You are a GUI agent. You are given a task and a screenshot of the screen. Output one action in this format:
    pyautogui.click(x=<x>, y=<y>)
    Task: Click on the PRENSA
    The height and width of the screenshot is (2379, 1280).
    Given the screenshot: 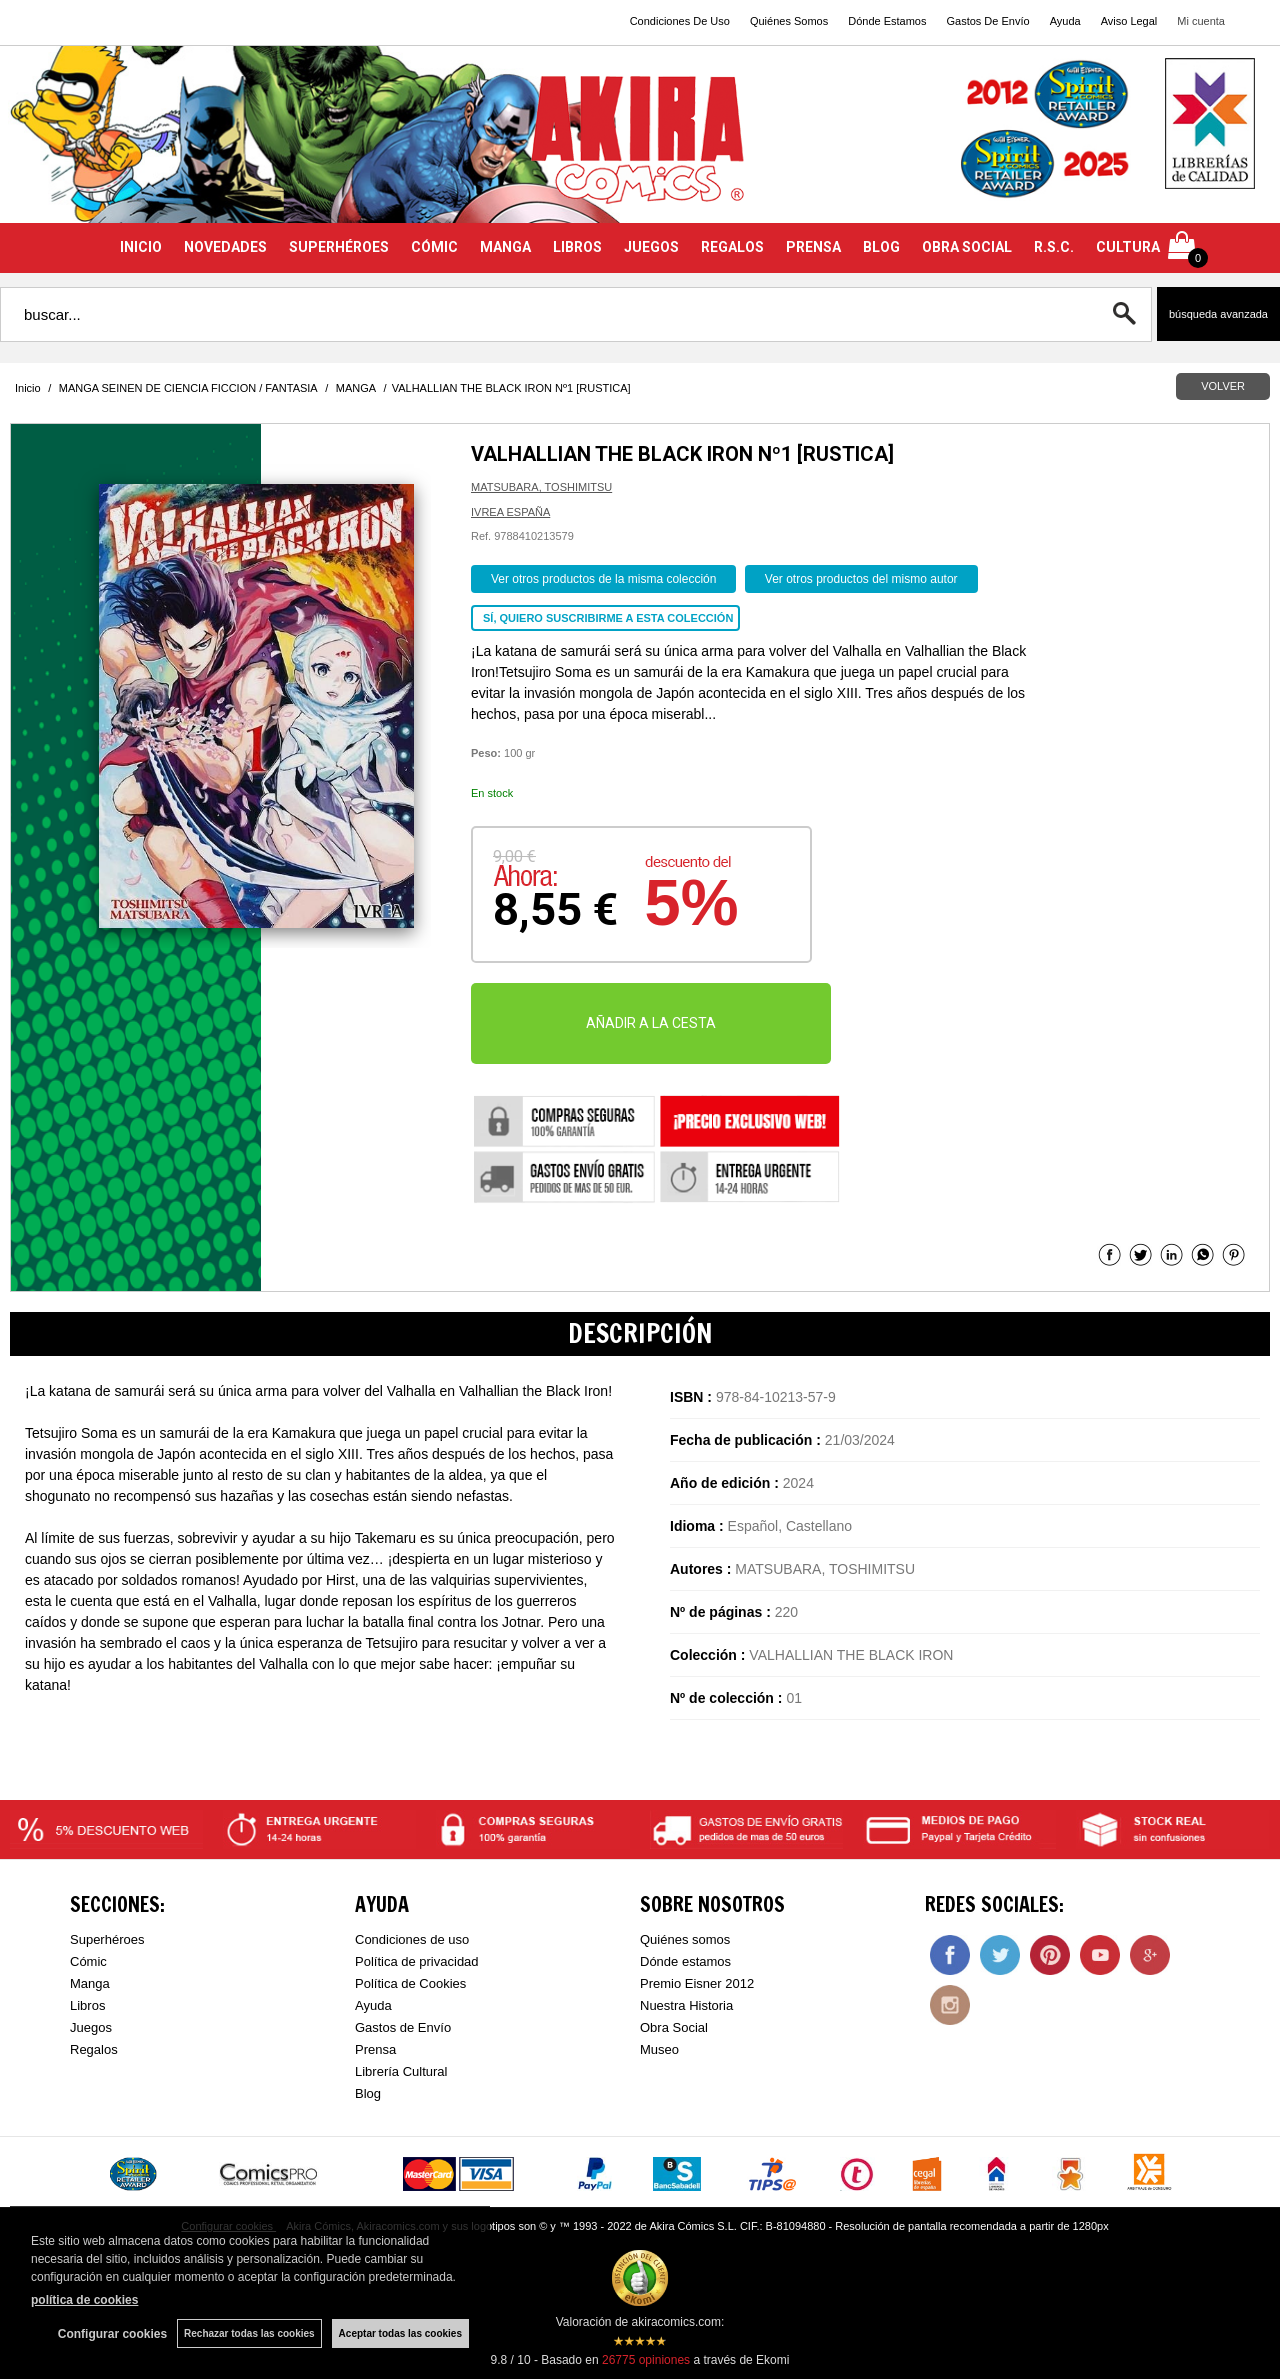 What is the action you would take?
    pyautogui.click(x=813, y=247)
    